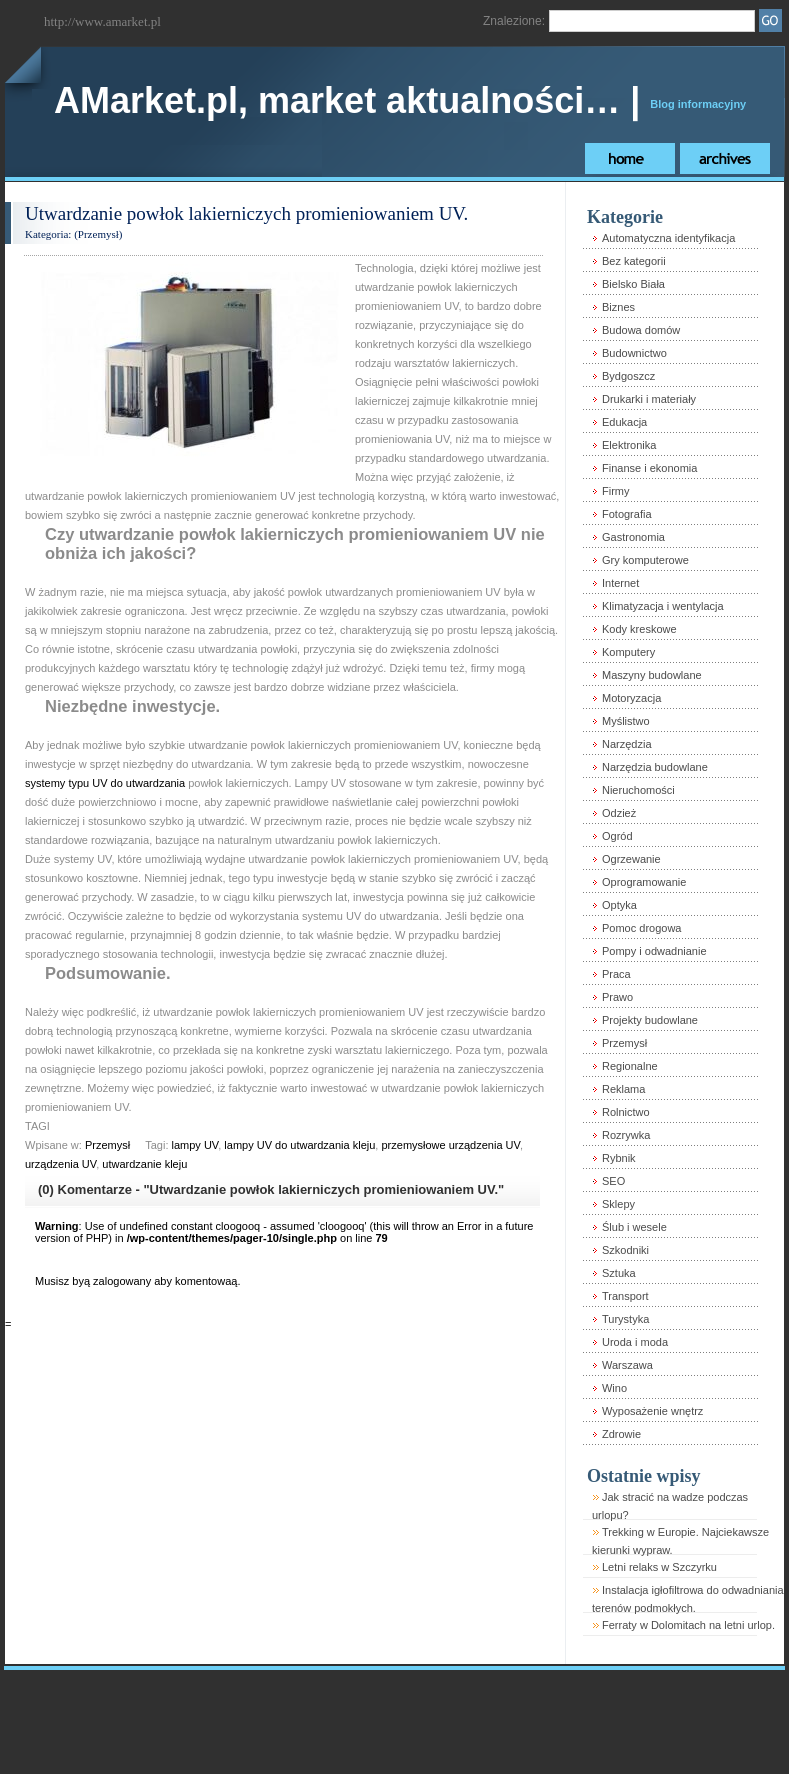  What do you see at coordinates (650, 1020) in the screenshot?
I see `Projekty budowlane` at bounding box center [650, 1020].